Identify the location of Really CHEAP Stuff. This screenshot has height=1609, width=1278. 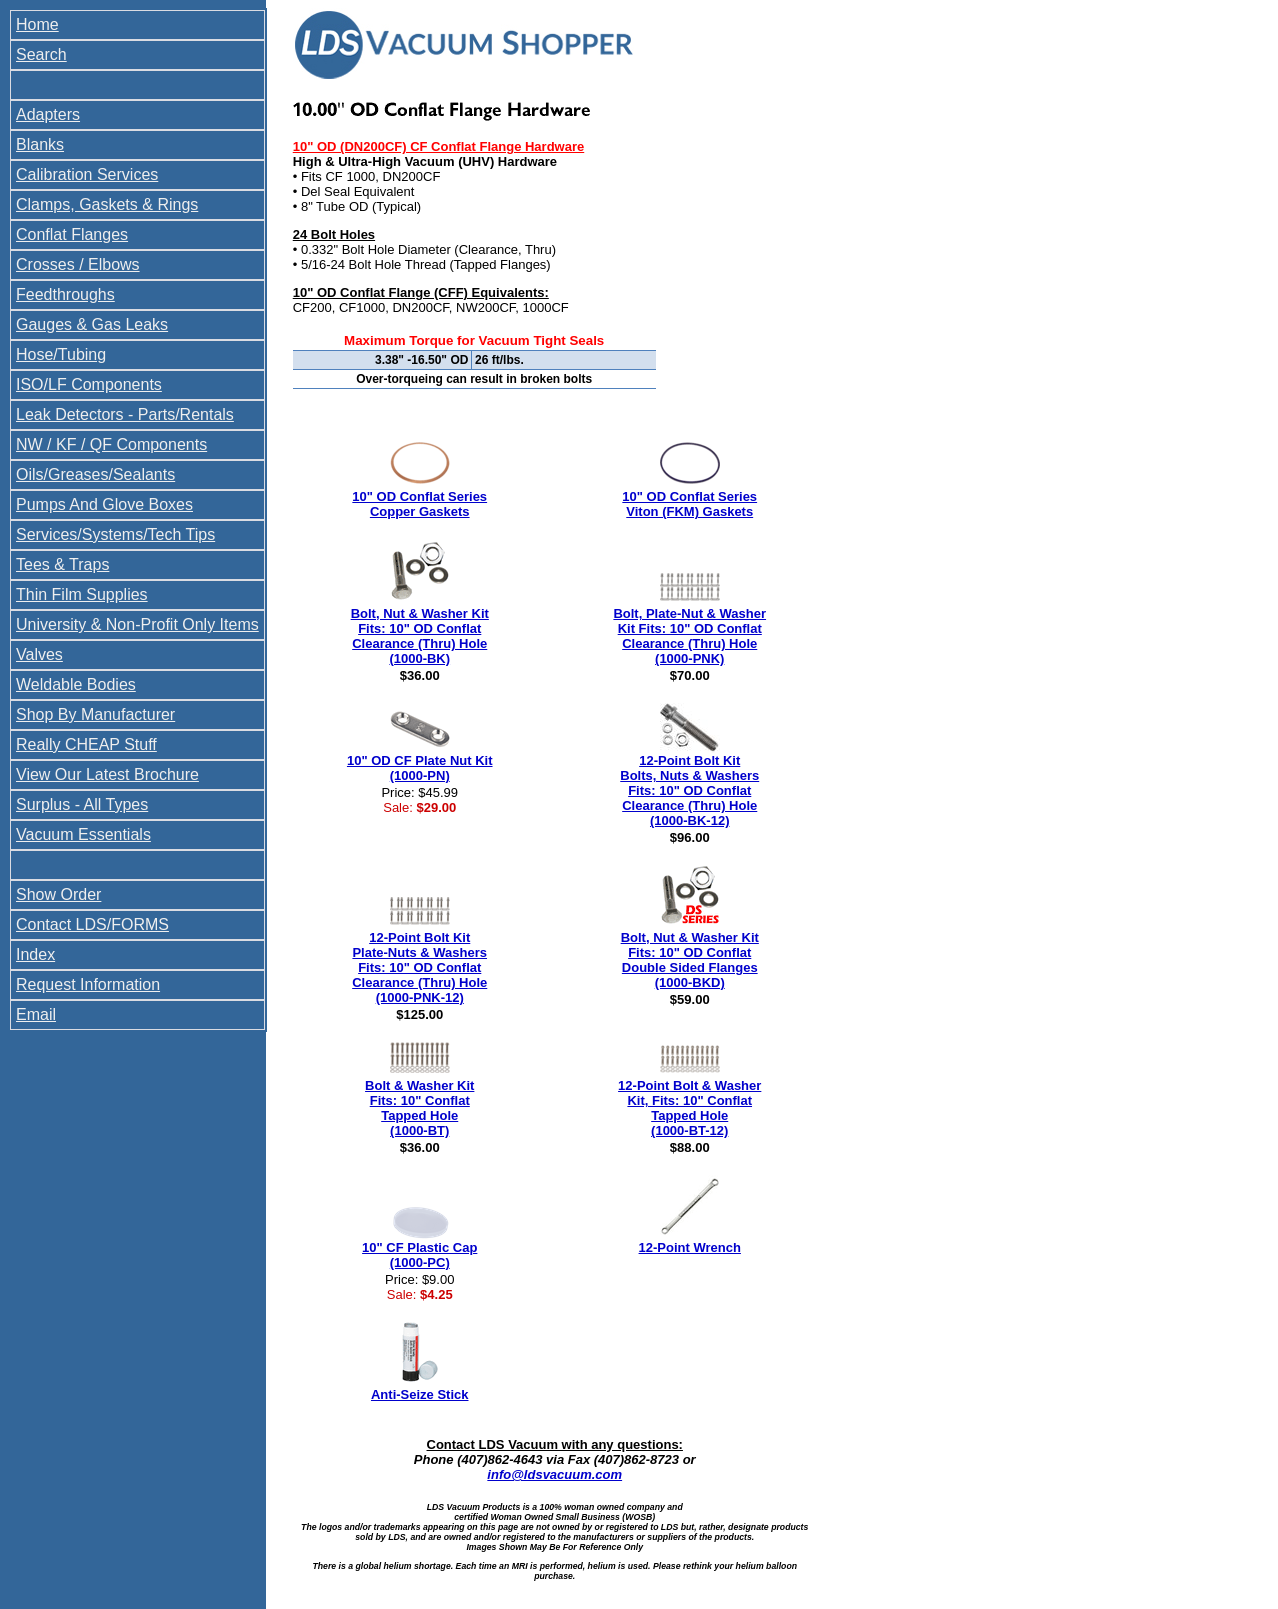
(86, 744).